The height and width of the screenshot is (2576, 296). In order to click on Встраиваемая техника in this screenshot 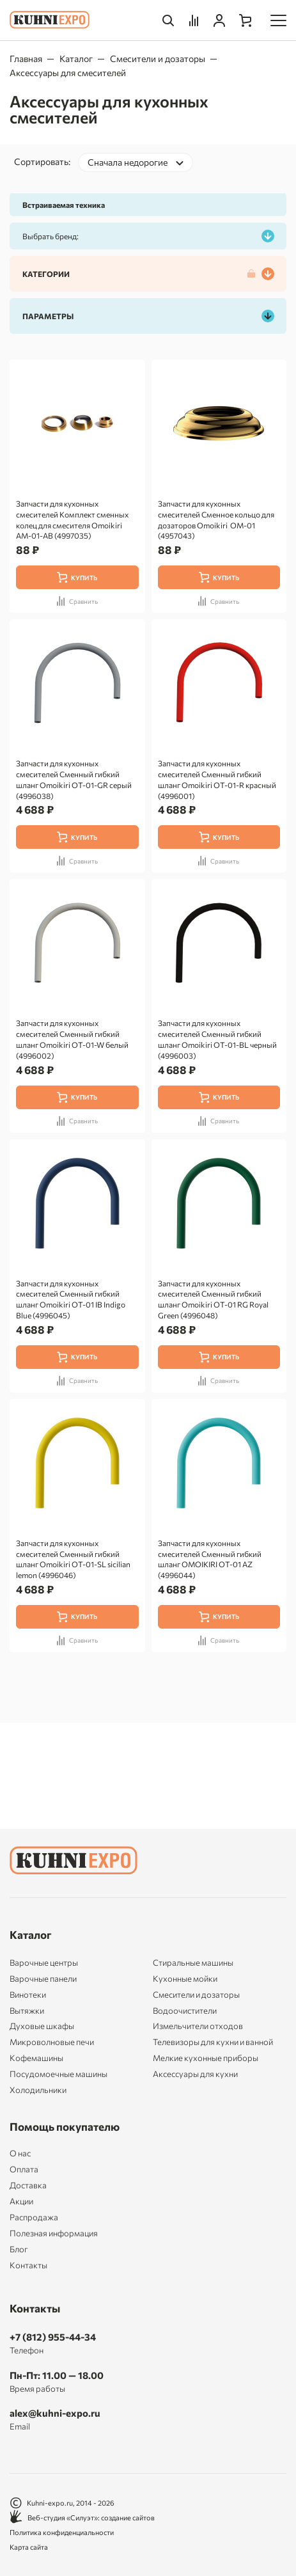, I will do `click(63, 204)`.